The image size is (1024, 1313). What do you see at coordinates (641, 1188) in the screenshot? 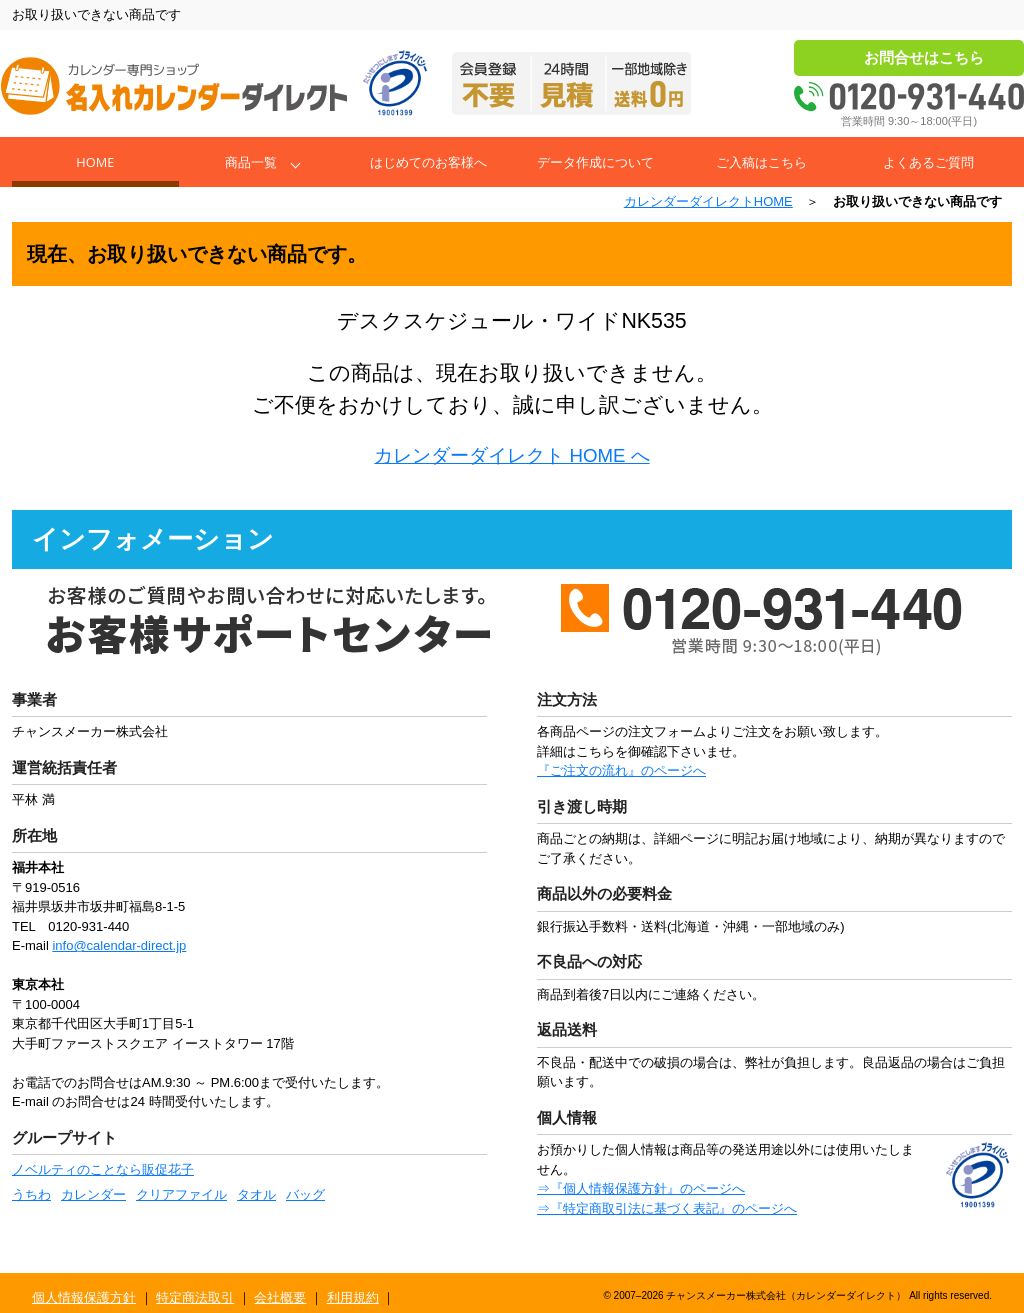
I see `⇒『個人情報保護方針』のページへ` at bounding box center [641, 1188].